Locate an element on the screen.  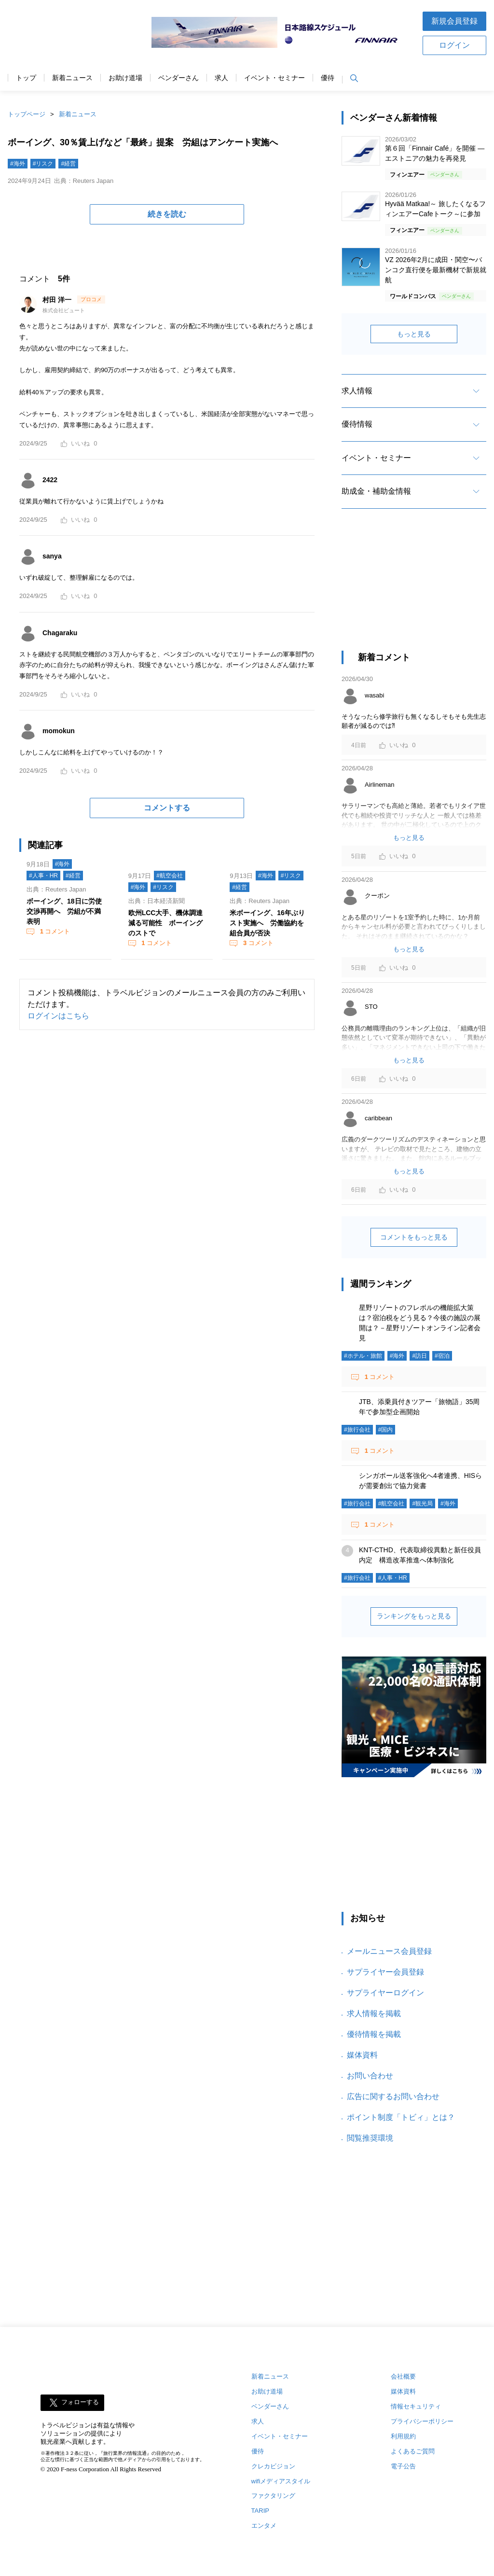
VZ 2026年2月に成田・関空〜バンコク直行便を最新機材で新規就航 is located at coordinates (435, 270).